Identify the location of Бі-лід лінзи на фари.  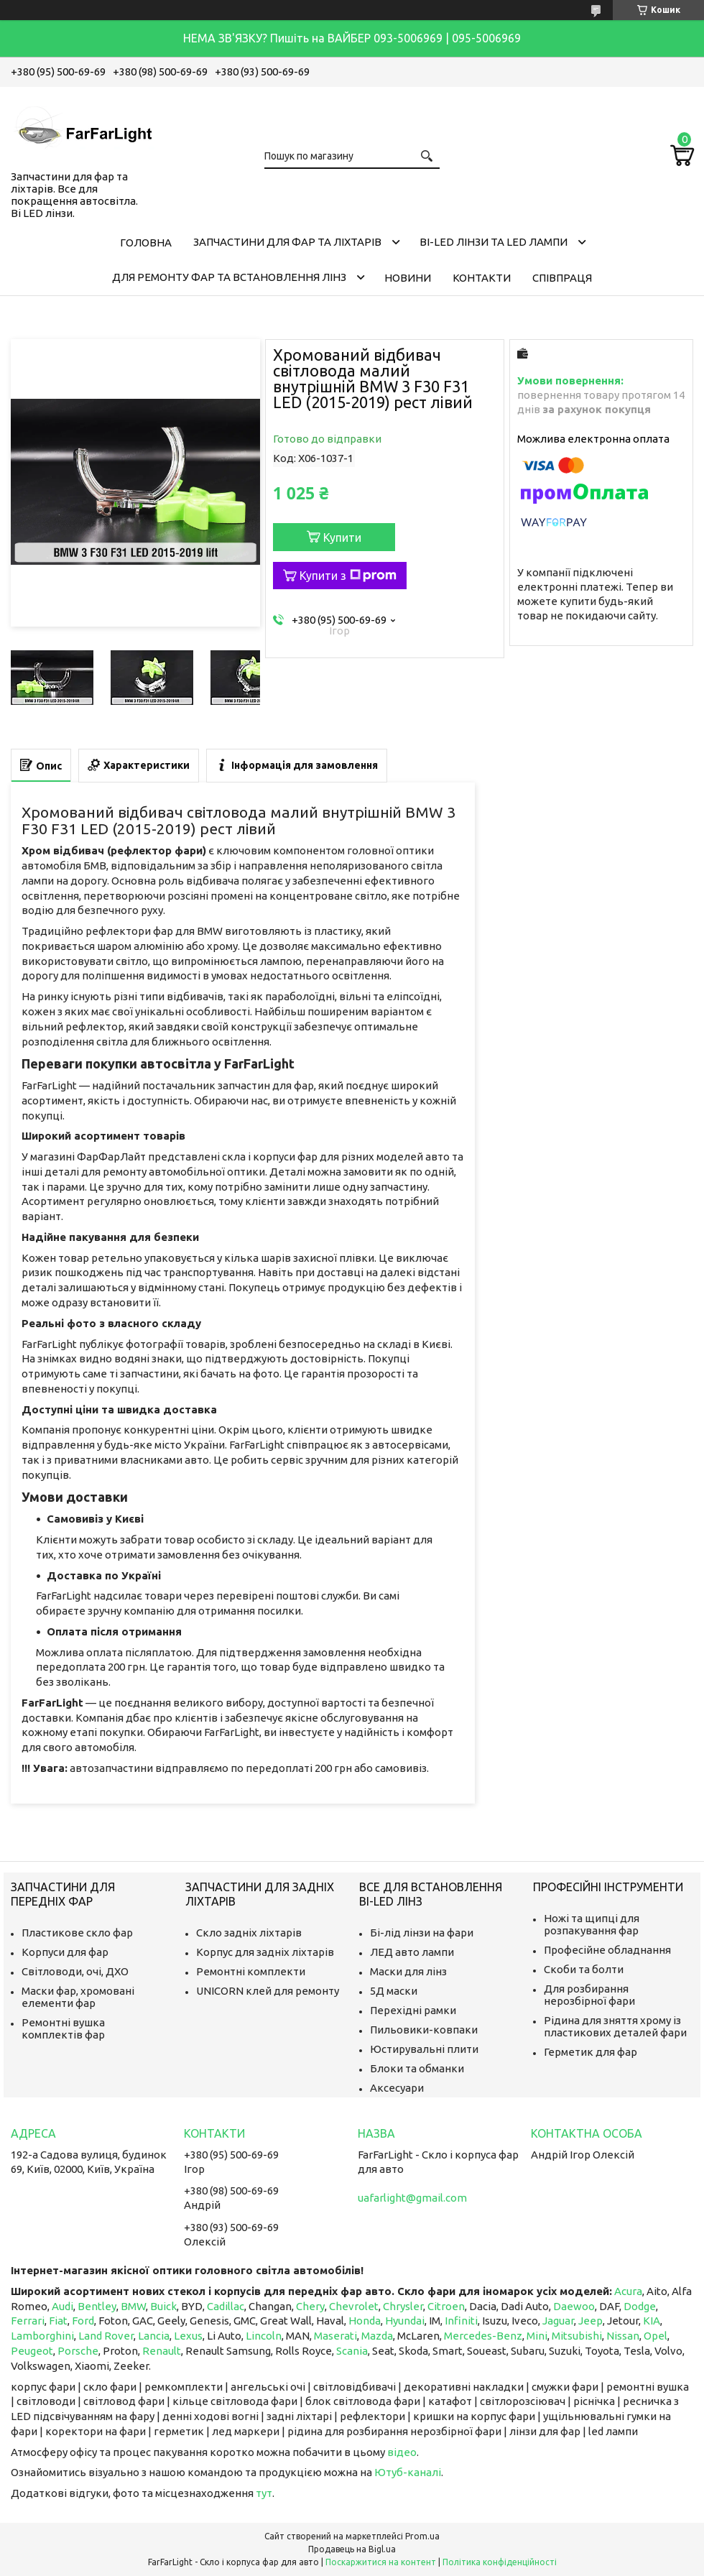
(421, 1932).